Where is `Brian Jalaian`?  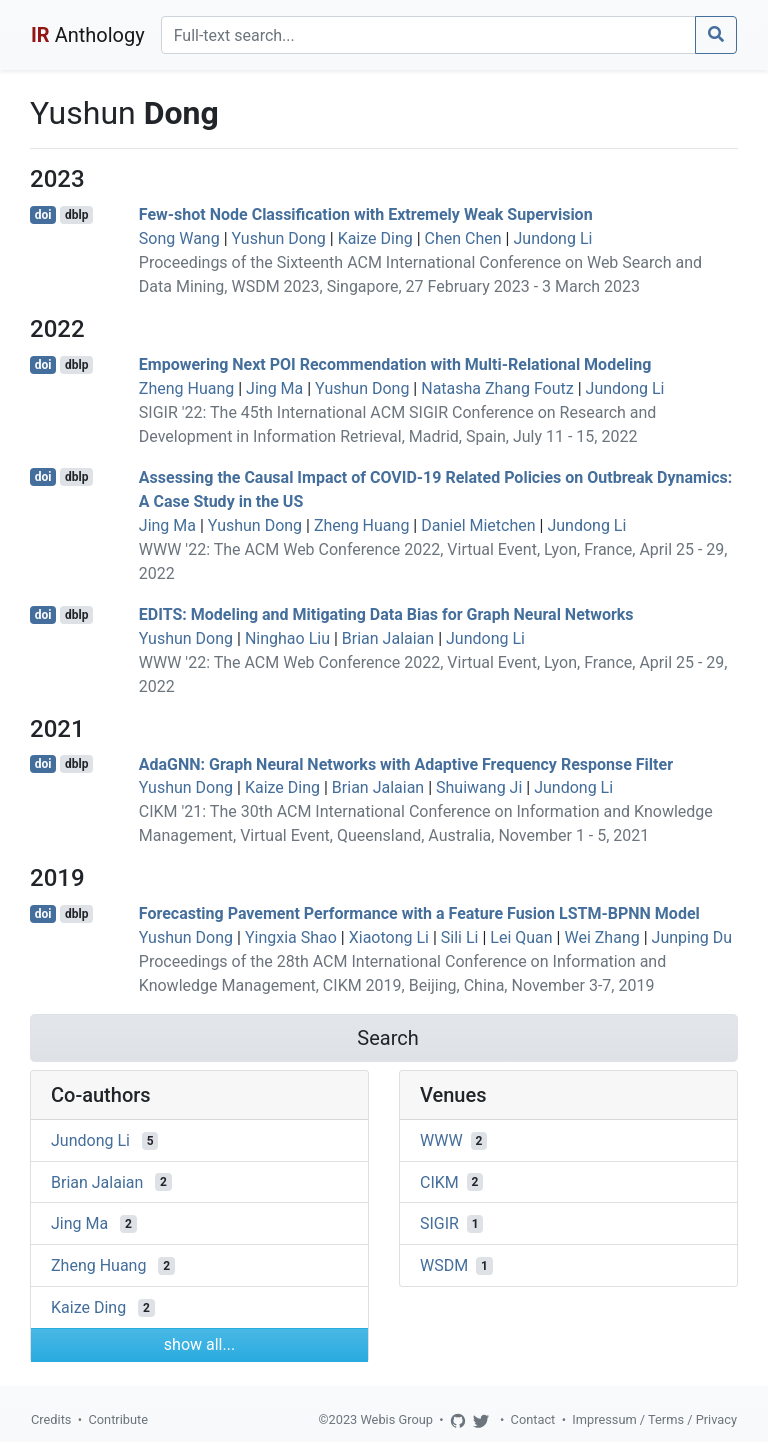 Brian Jalaian is located at coordinates (388, 638).